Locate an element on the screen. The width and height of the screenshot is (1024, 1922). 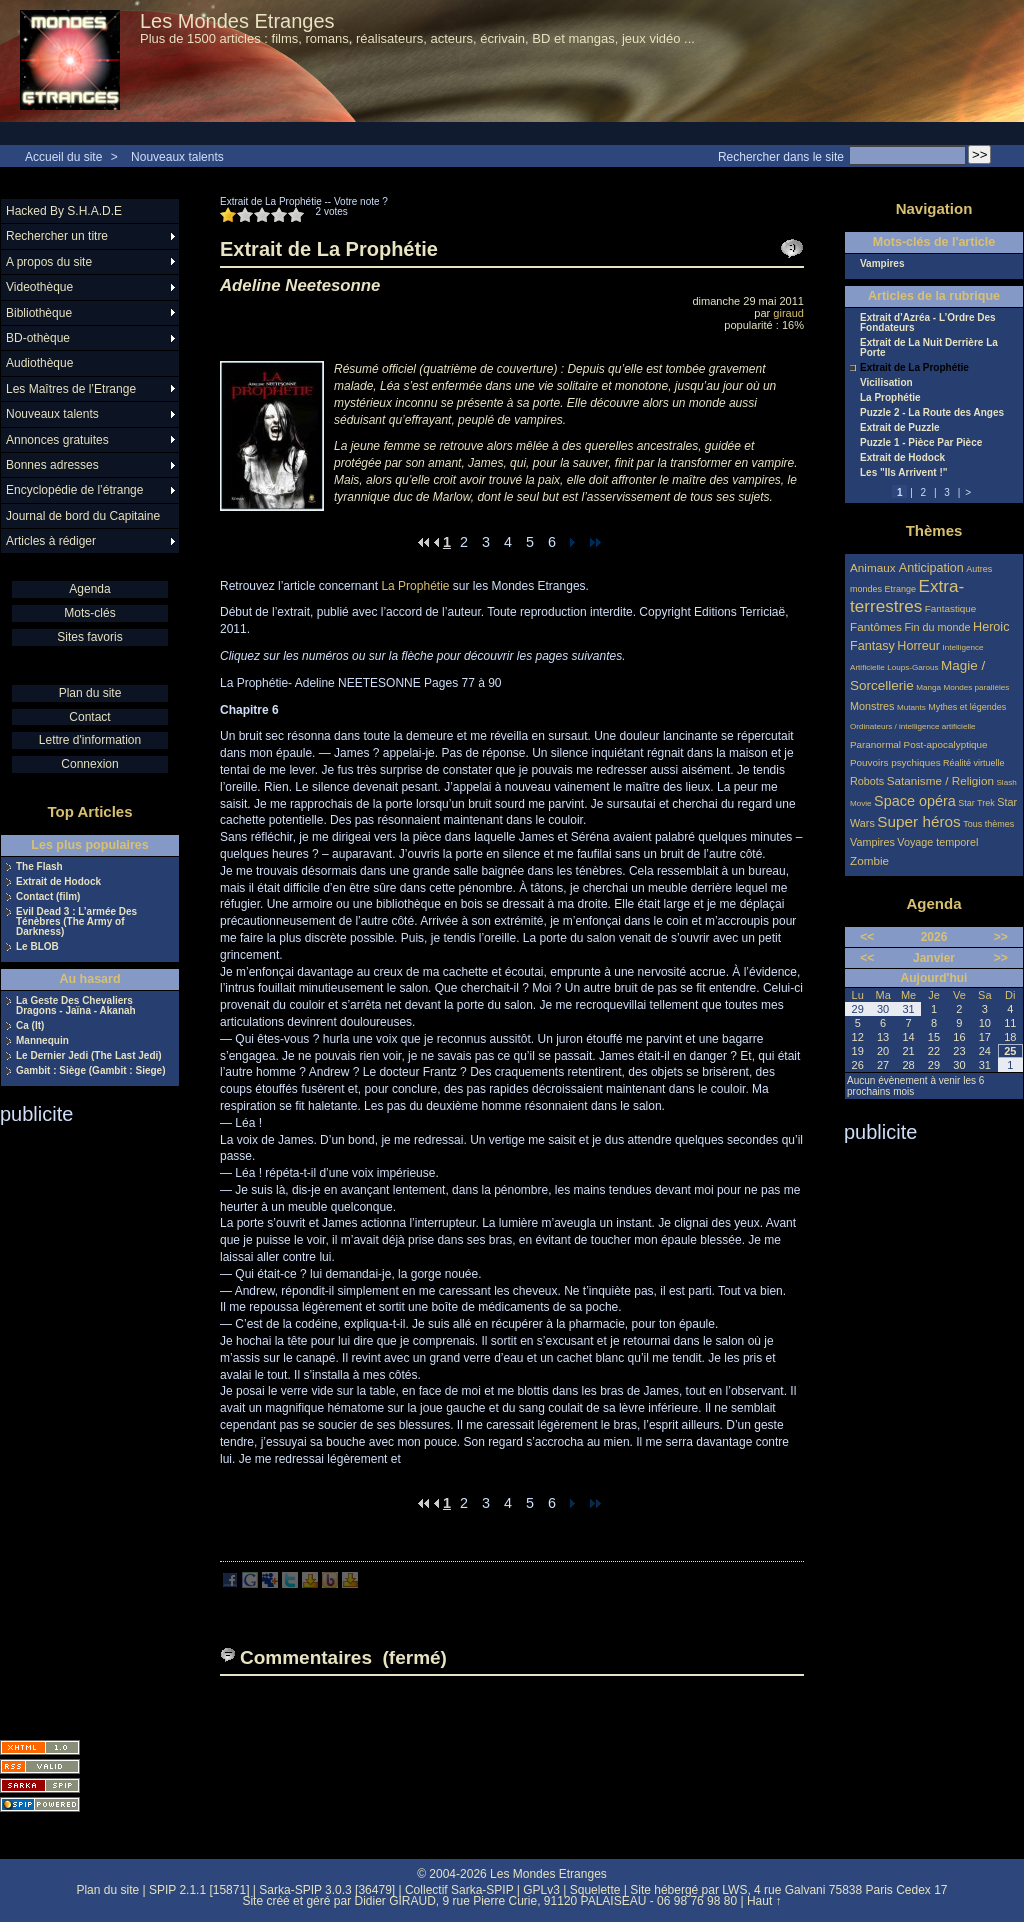
Puzzle 1 - Pièce Par Pièce is located at coordinates (921, 443).